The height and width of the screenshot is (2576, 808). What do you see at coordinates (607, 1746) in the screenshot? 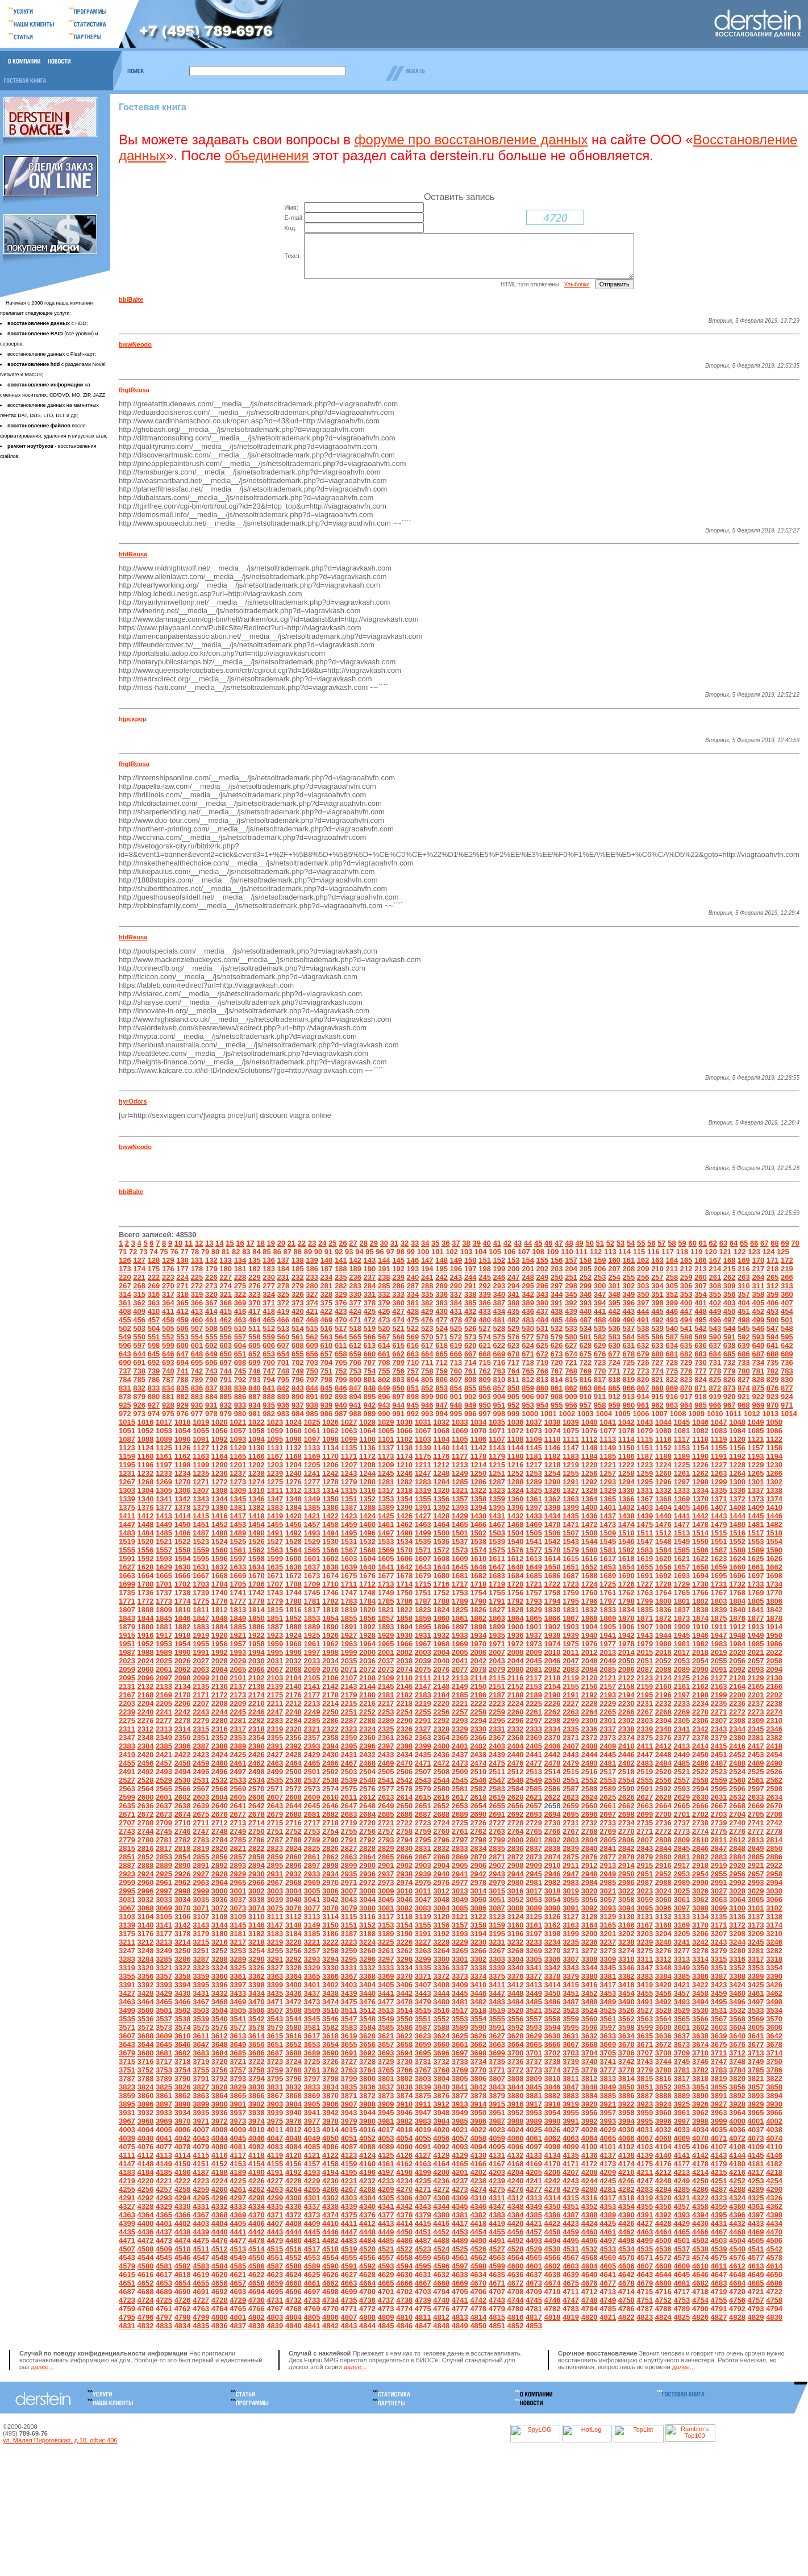
I see `2373` at bounding box center [607, 1746].